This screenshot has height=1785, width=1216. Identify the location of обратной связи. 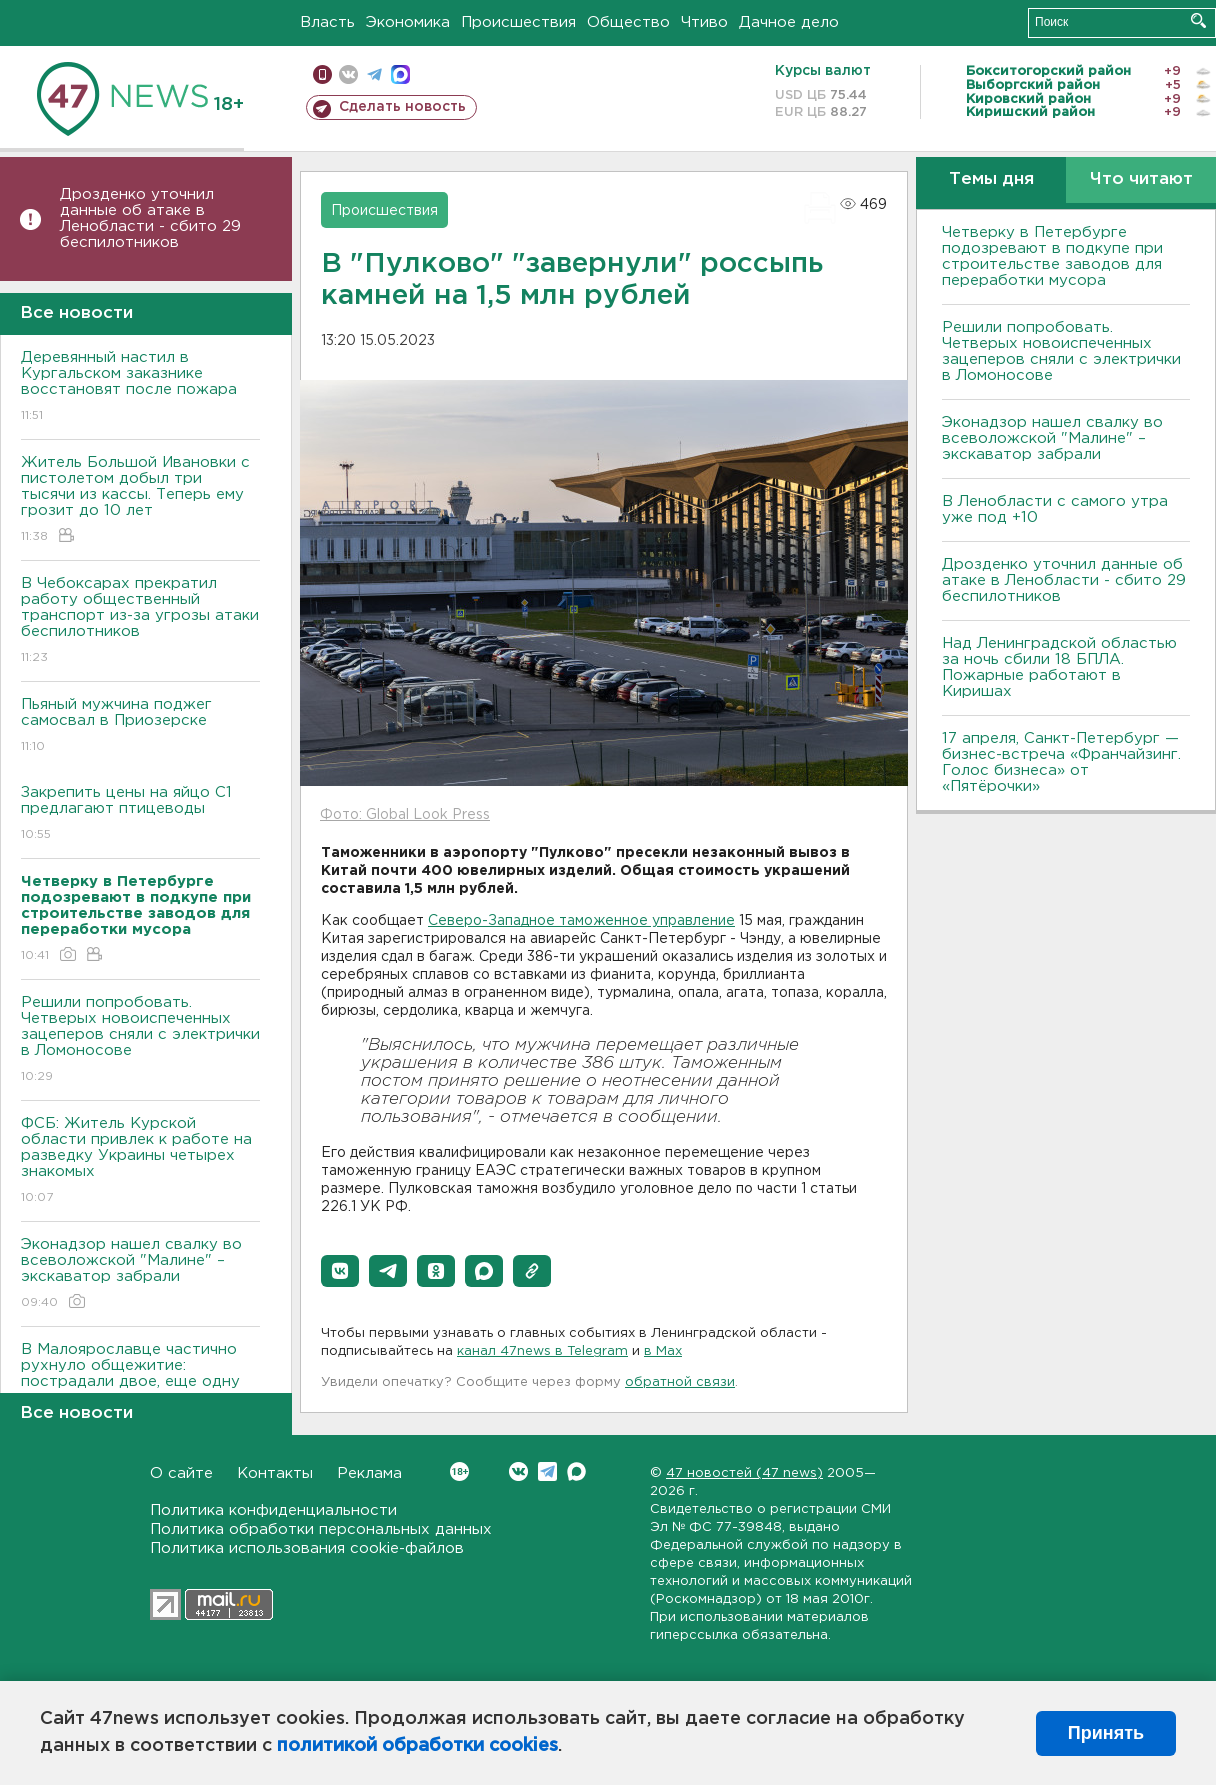
(680, 1382).